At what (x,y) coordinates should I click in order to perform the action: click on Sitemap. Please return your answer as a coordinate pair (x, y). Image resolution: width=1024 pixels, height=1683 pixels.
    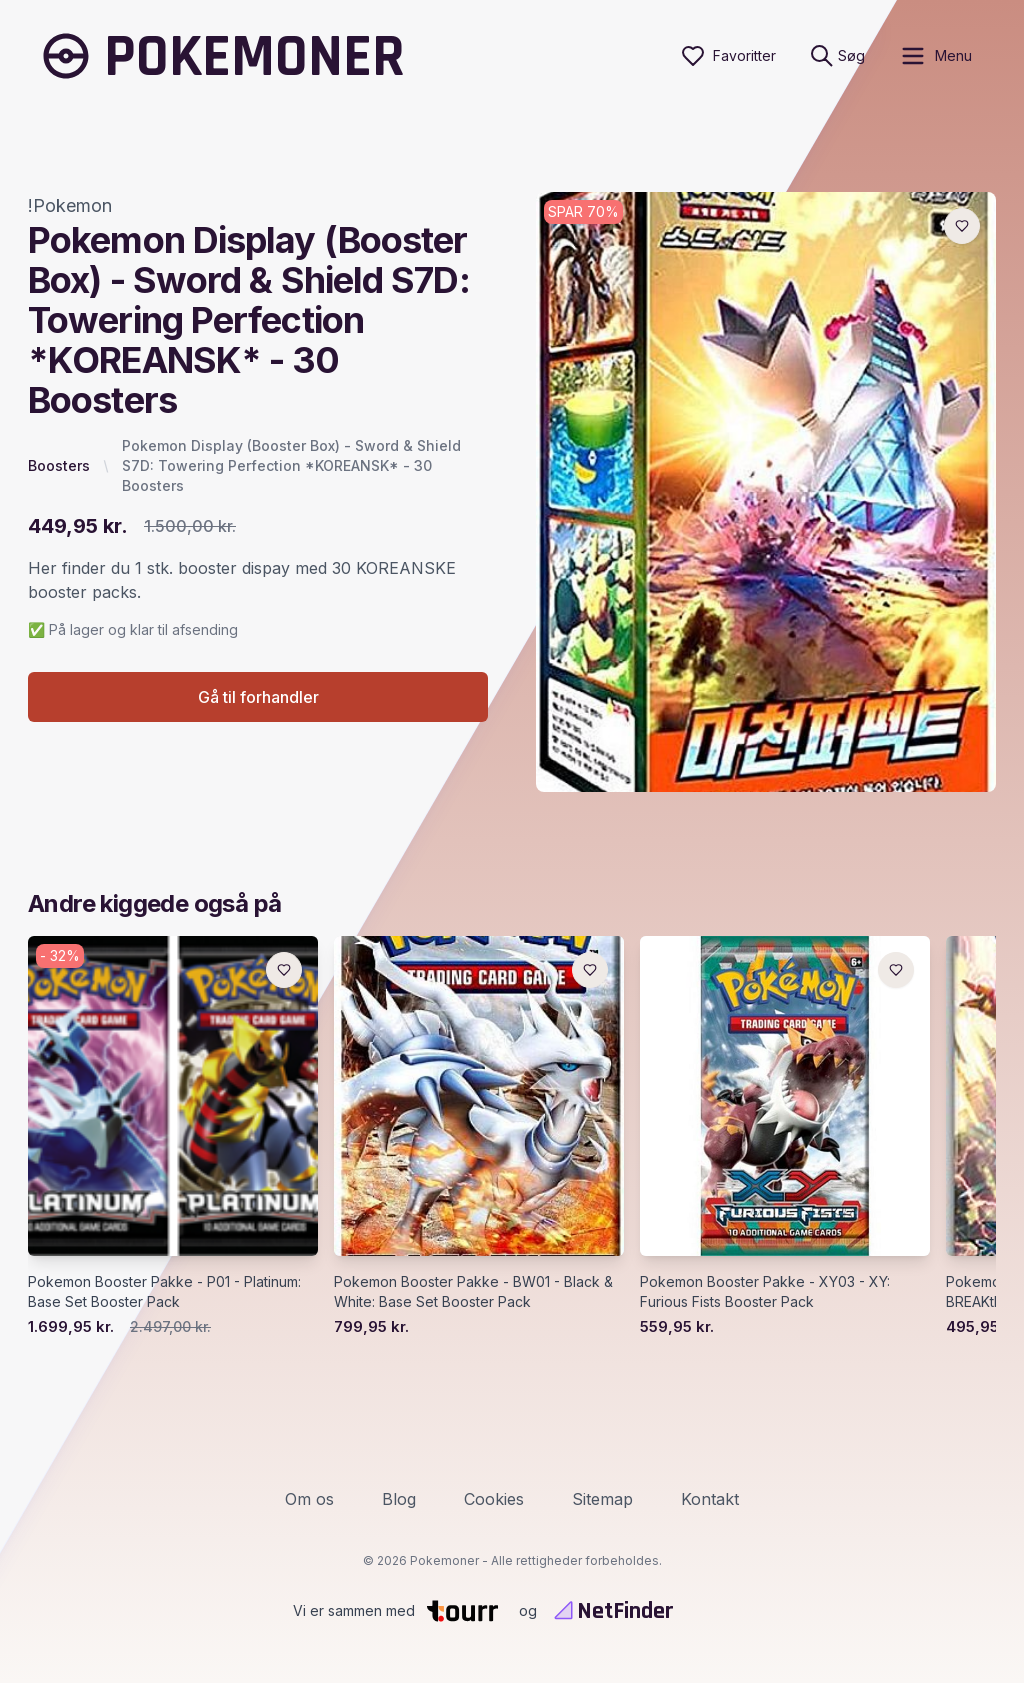
    Looking at the image, I should click on (602, 1499).